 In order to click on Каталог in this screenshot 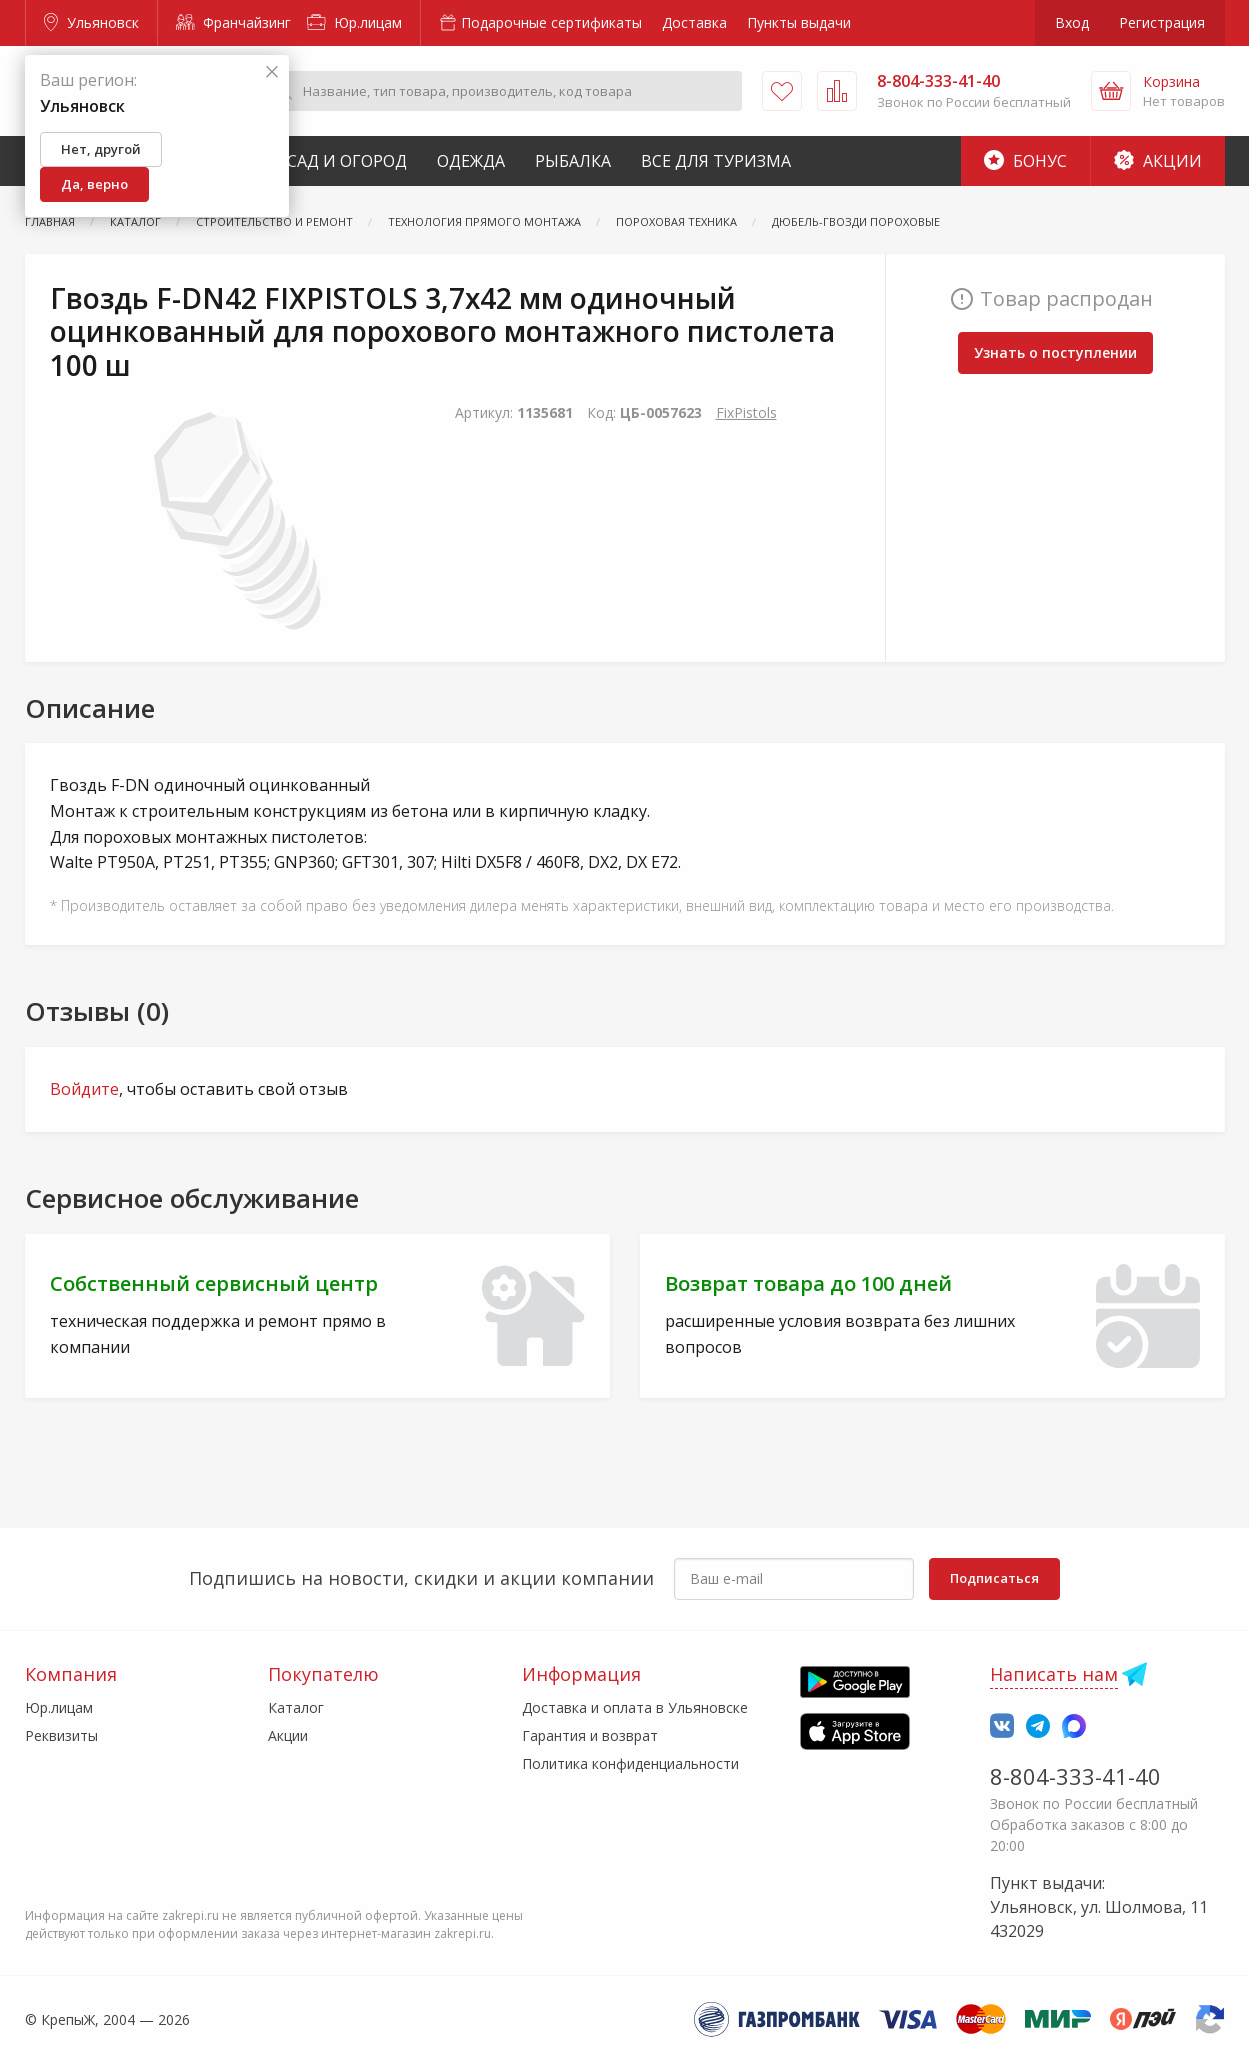, I will do `click(296, 1707)`.